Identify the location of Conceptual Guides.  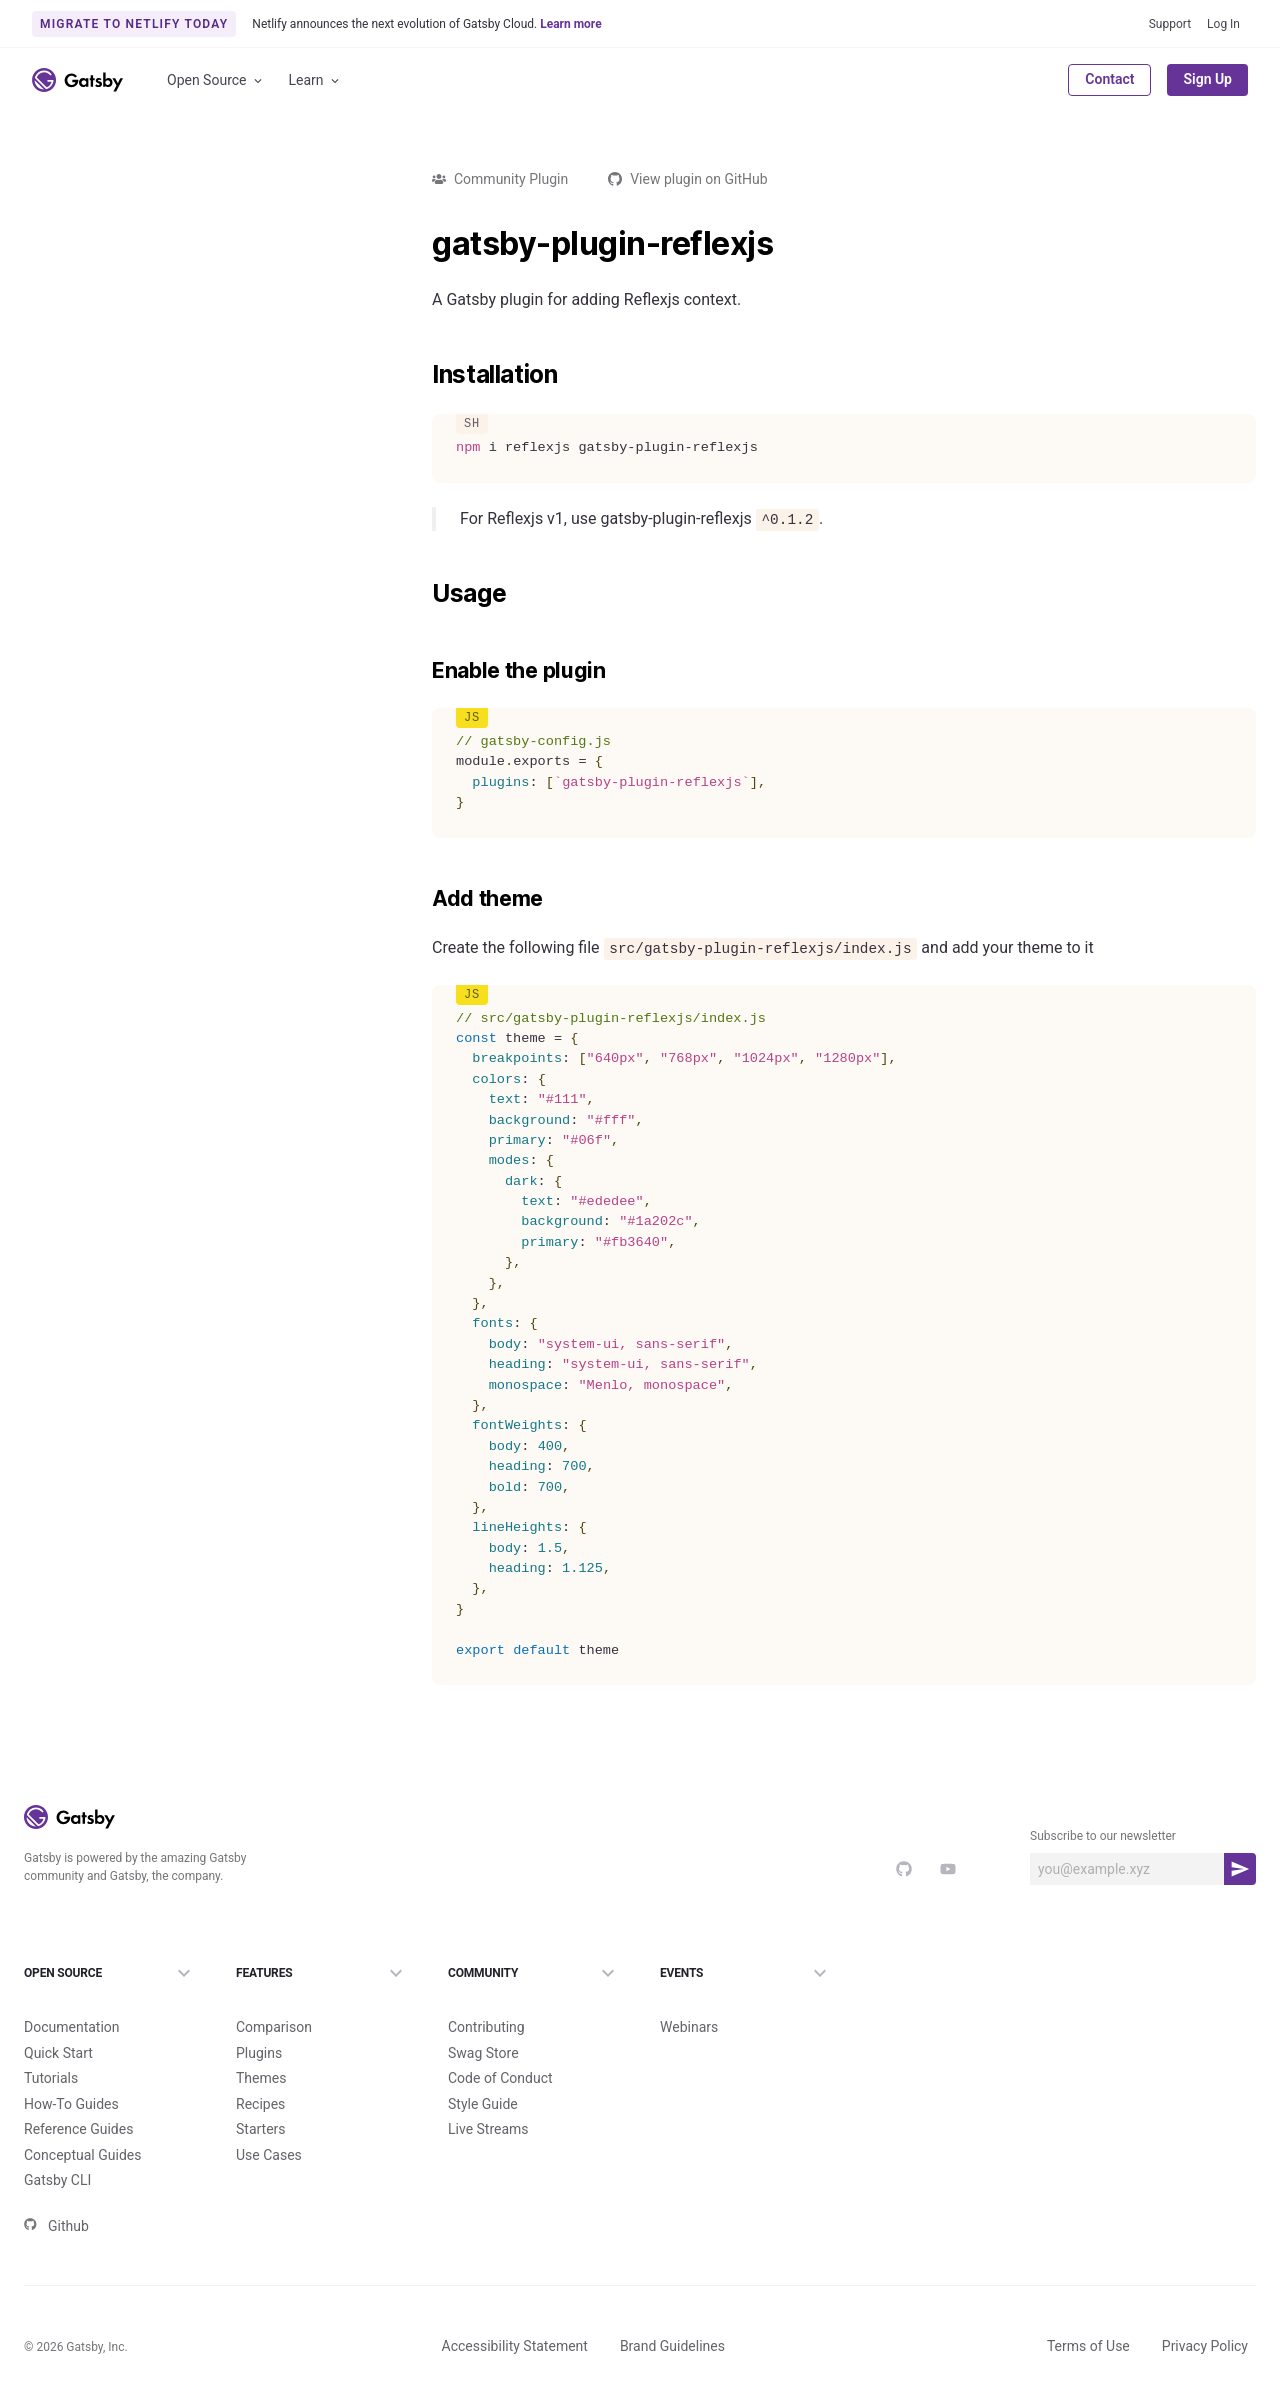
(82, 2155).